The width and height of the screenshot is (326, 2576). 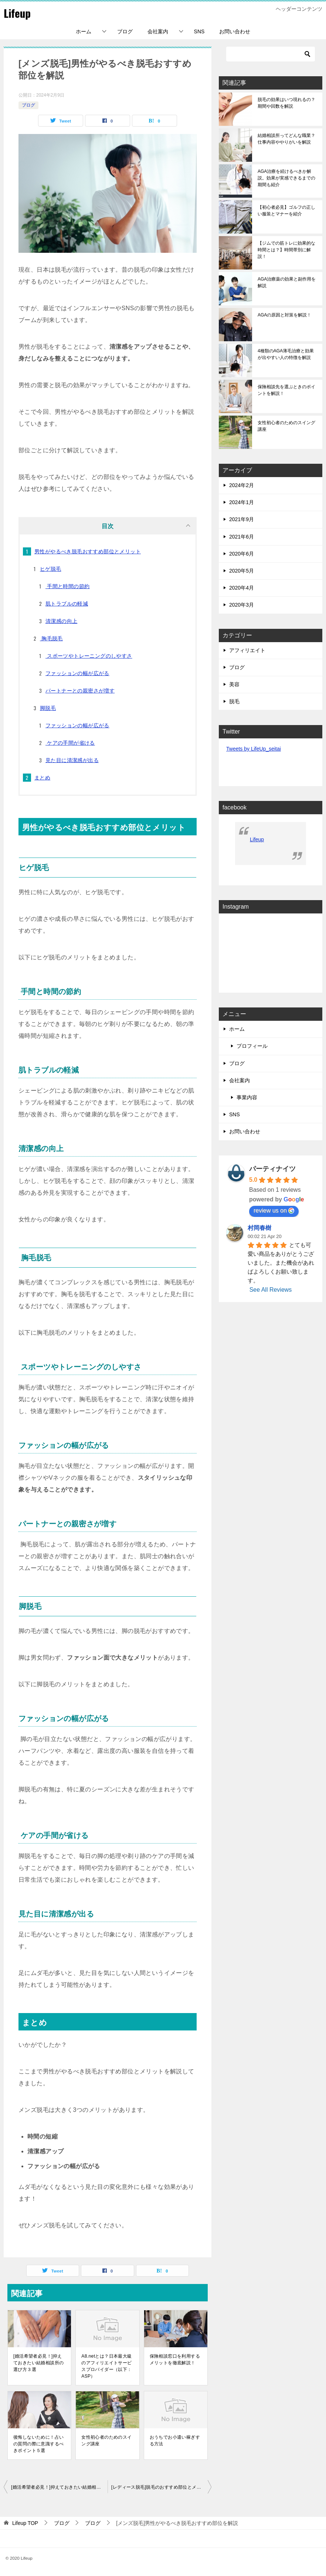 What do you see at coordinates (66, 604) in the screenshot?
I see `肌トラブルの軽減` at bounding box center [66, 604].